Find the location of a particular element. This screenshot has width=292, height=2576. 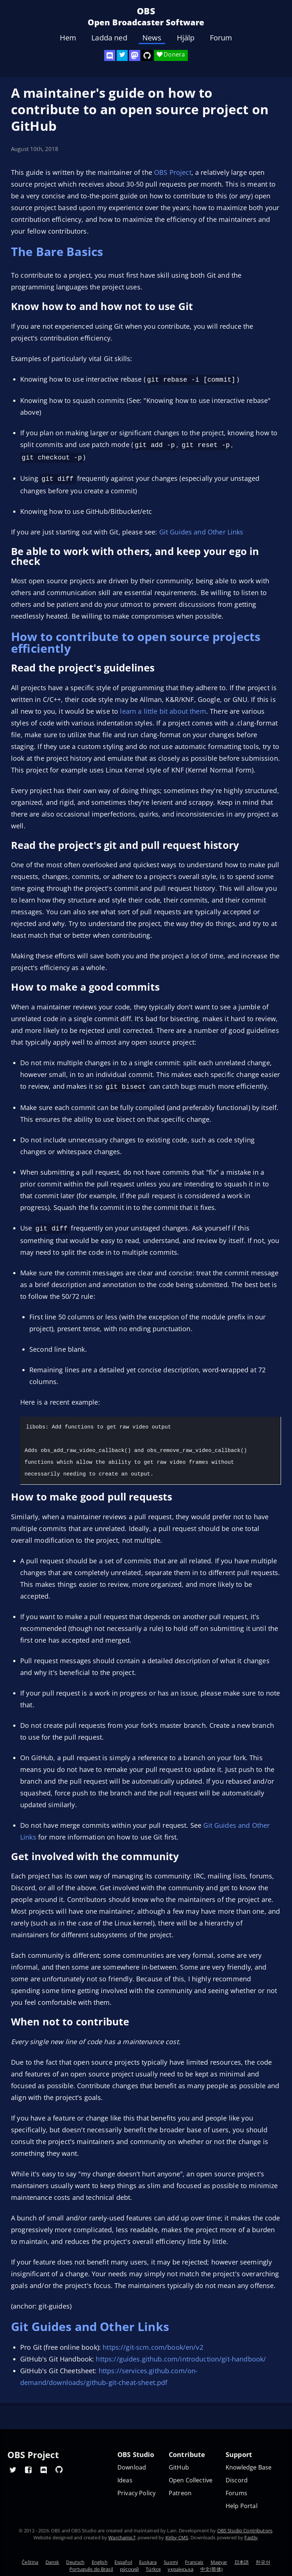

Open Collective [OBS on Open Collective] is located at coordinates (190, 2480).